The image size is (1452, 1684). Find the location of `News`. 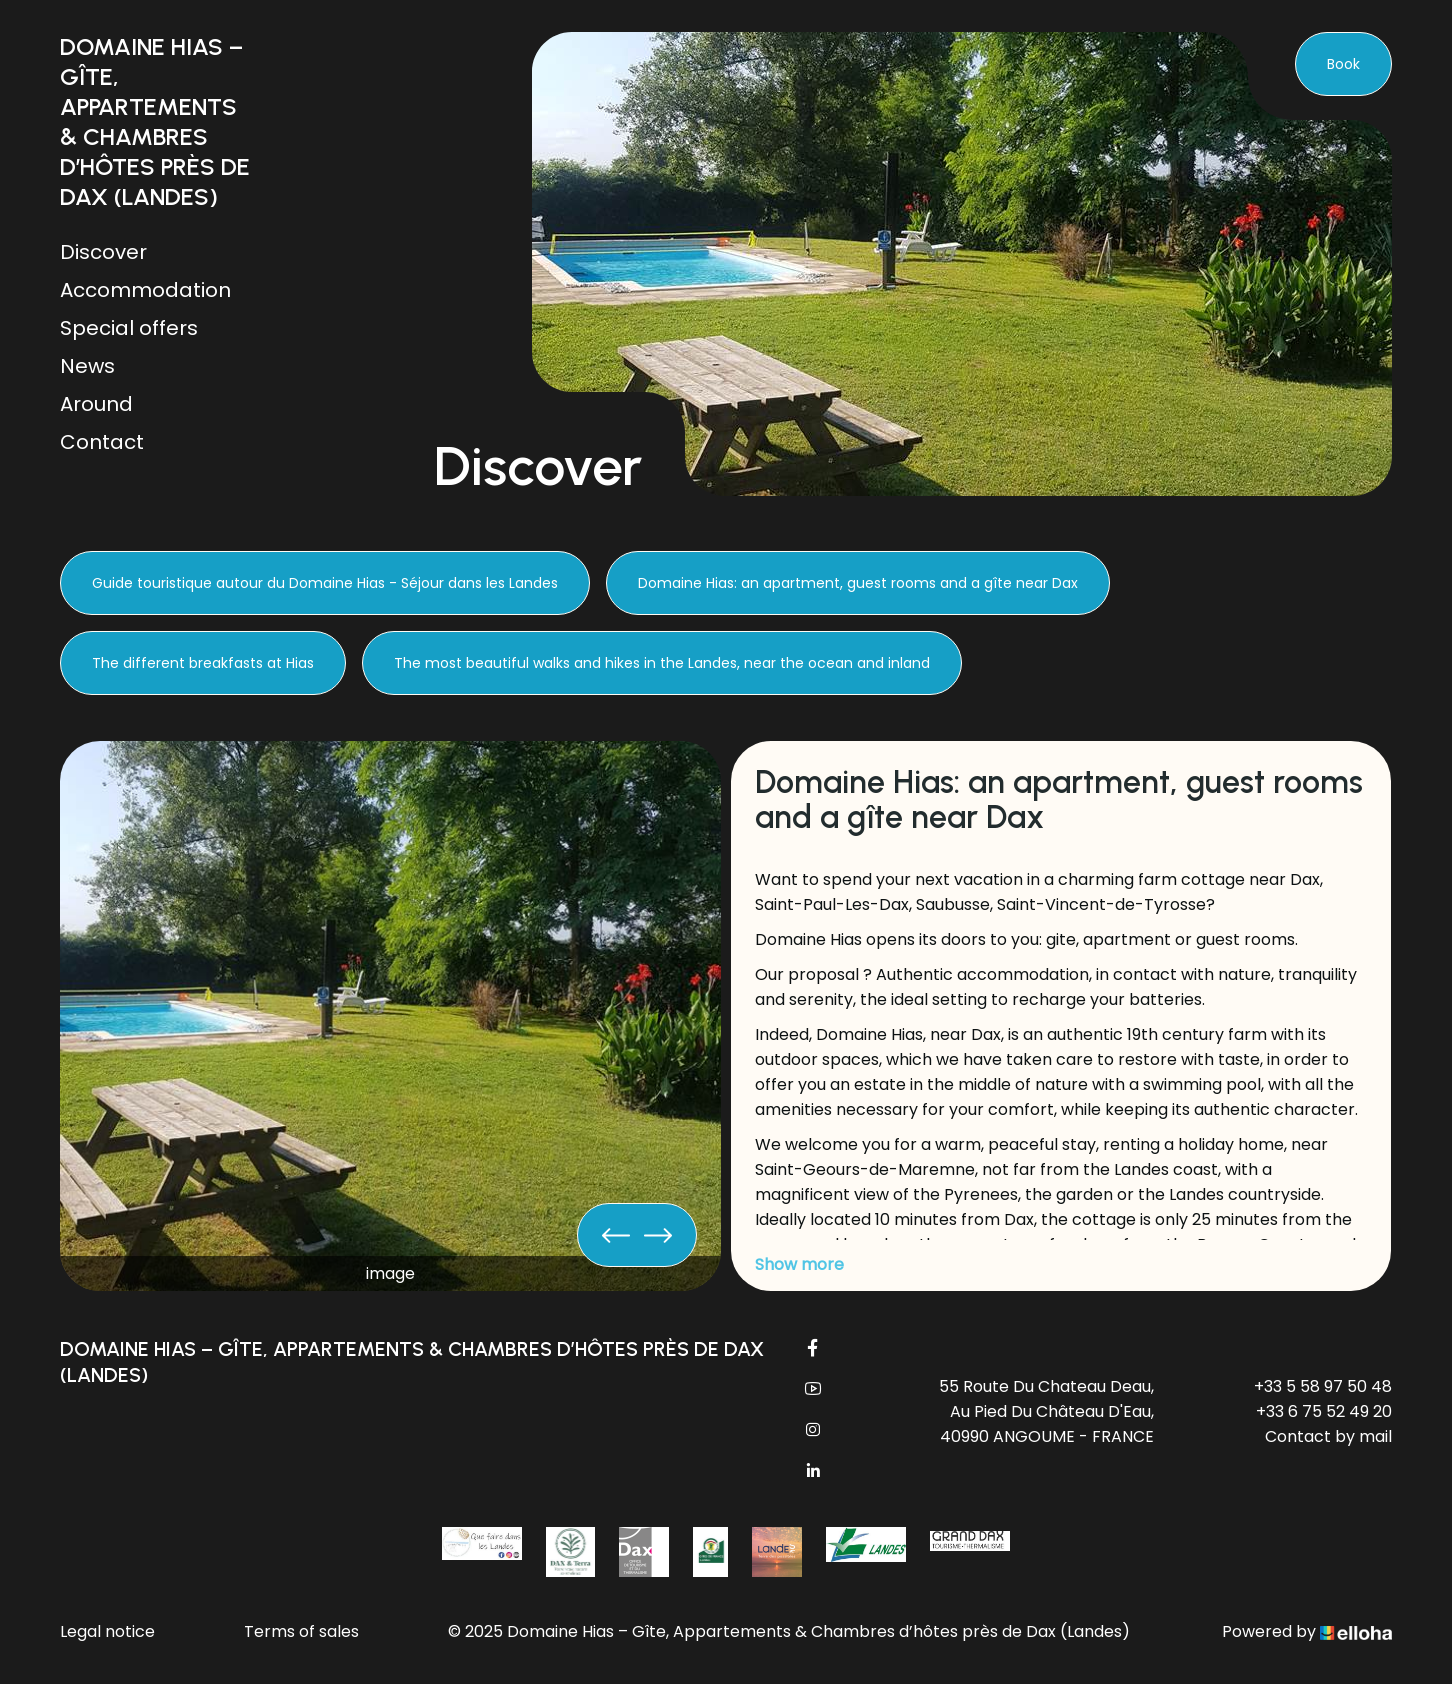

News is located at coordinates (87, 366).